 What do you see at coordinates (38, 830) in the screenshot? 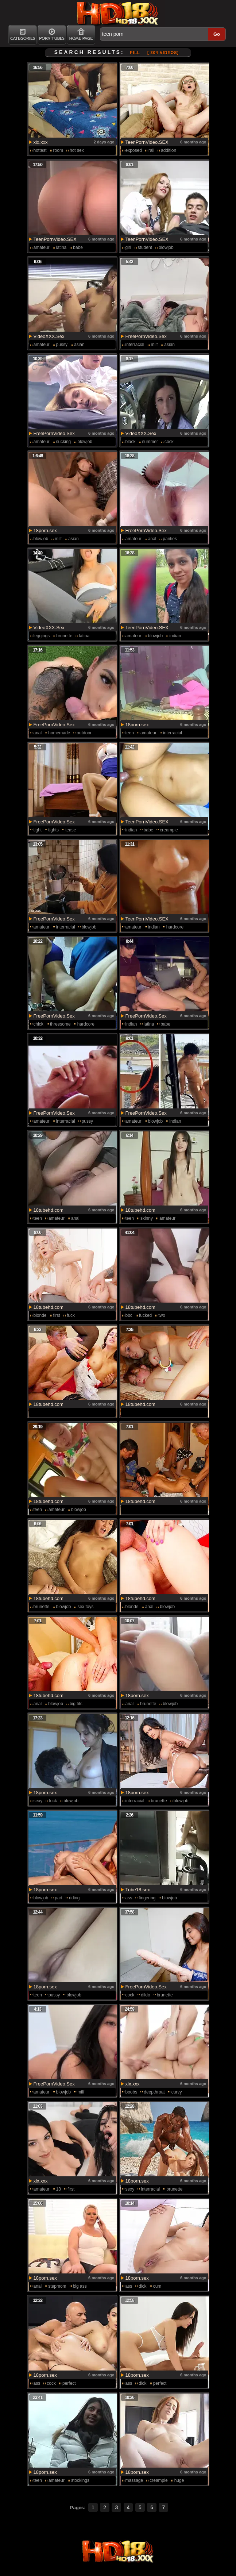
I see `tight` at bounding box center [38, 830].